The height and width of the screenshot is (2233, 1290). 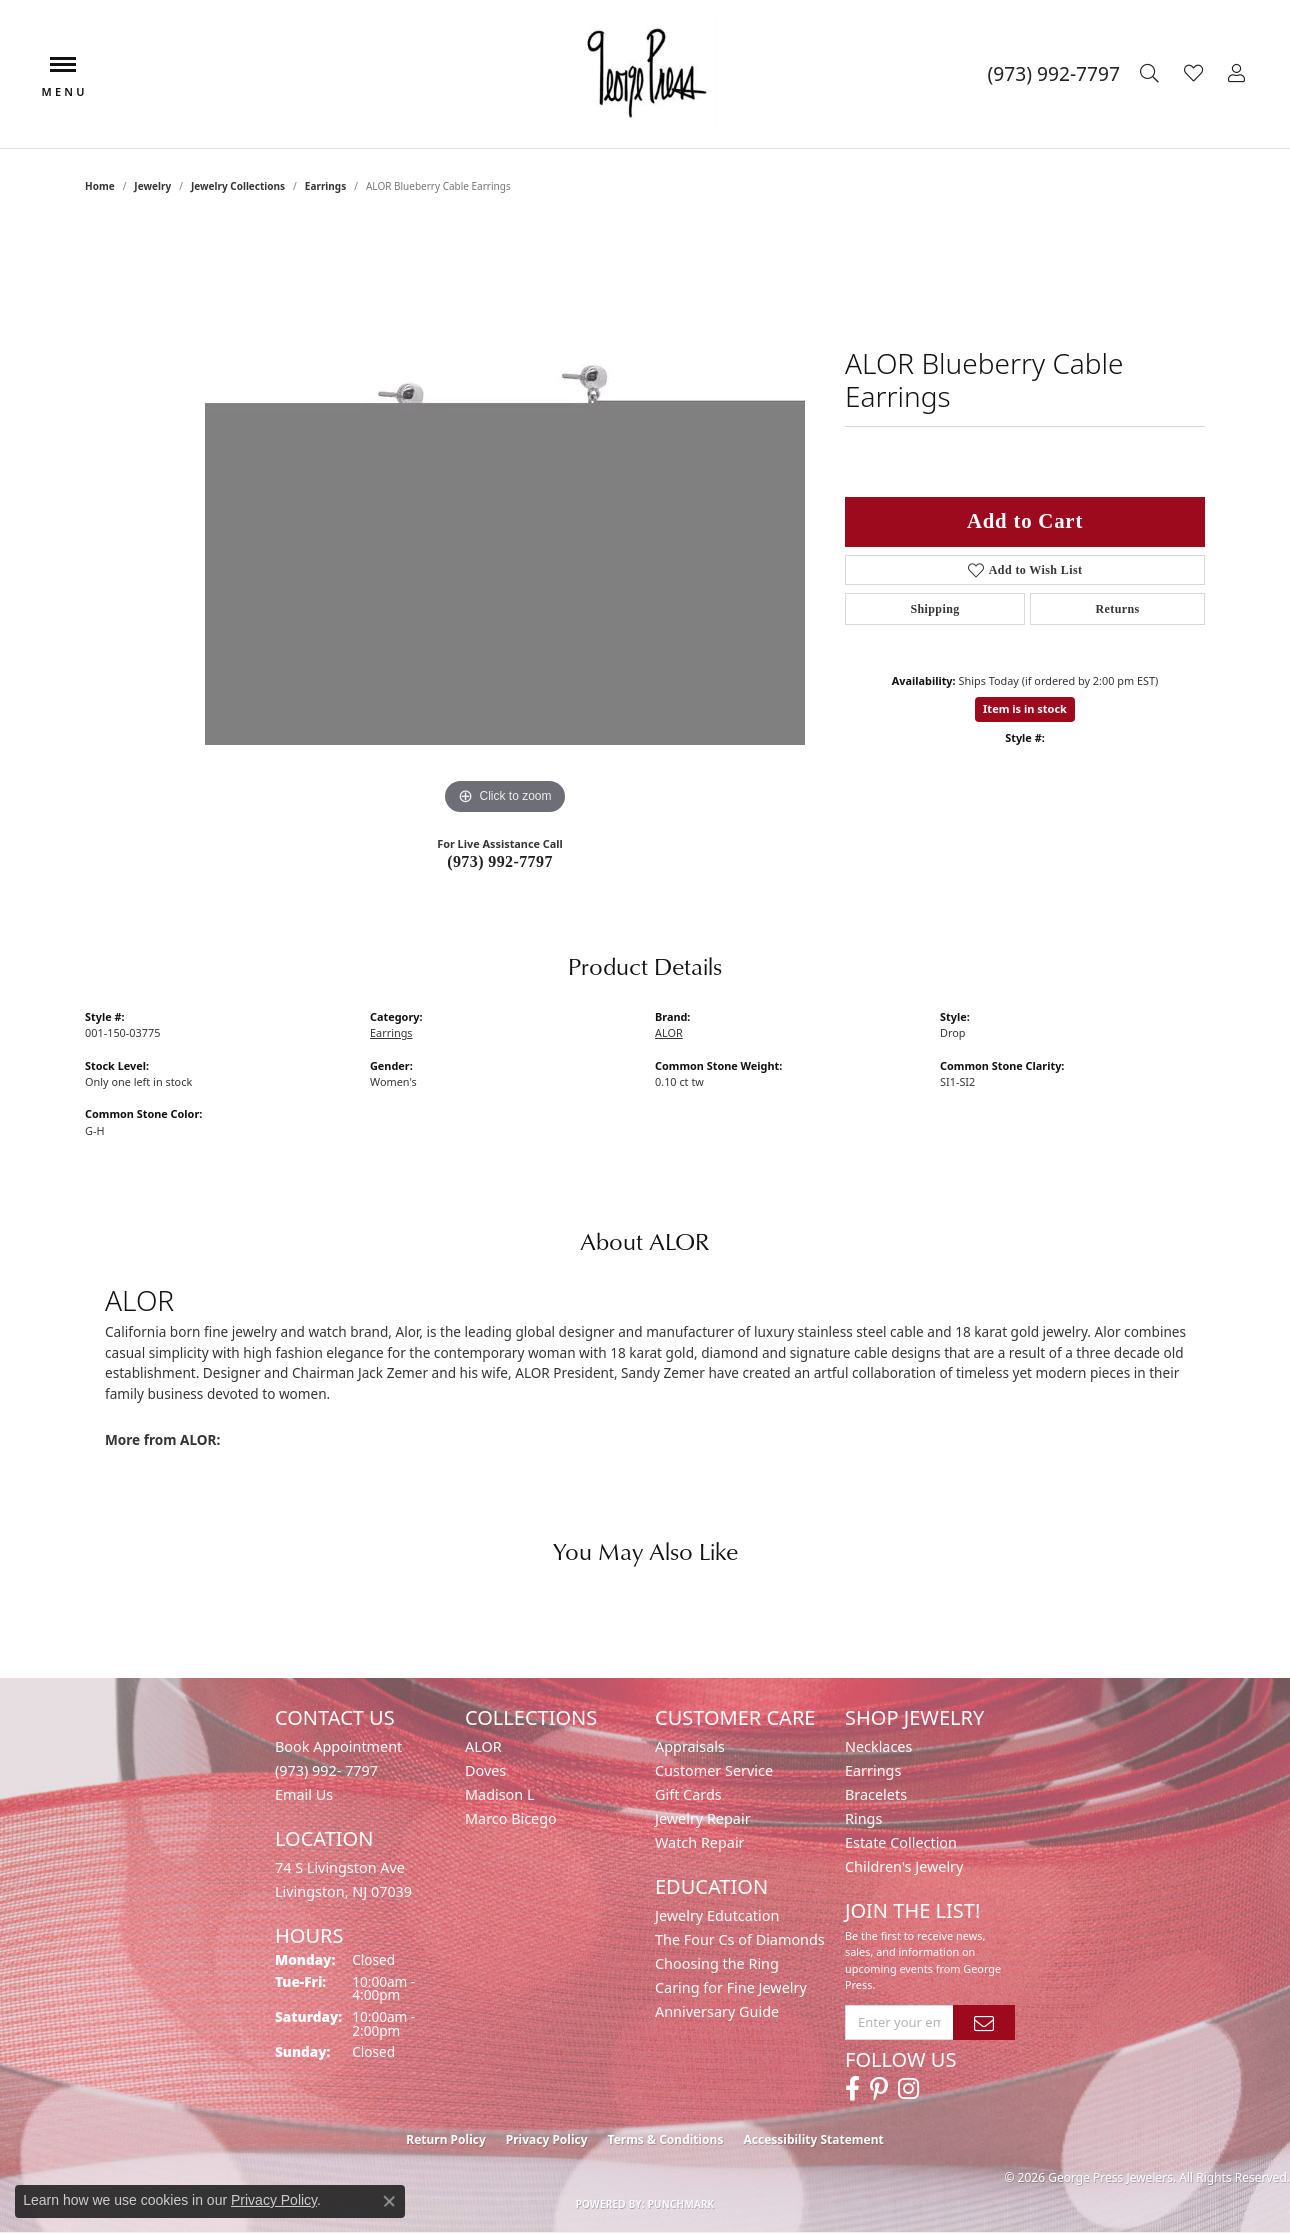 What do you see at coordinates (901, 1842) in the screenshot?
I see `Estate Collection` at bounding box center [901, 1842].